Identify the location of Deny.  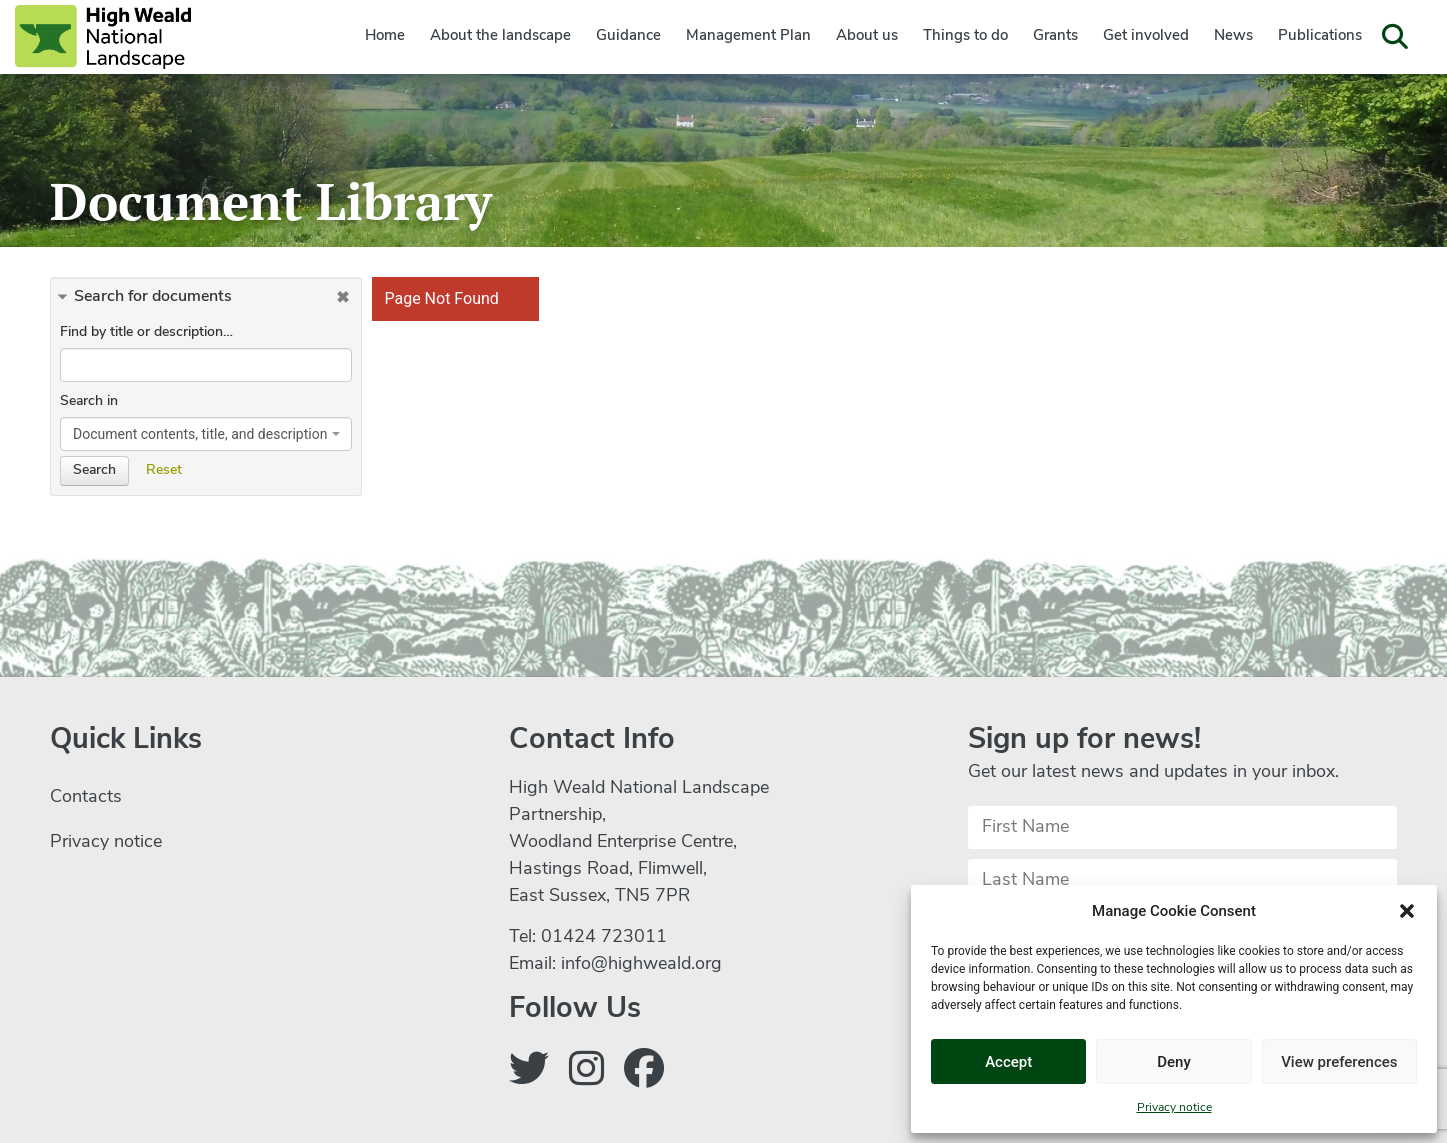
(1174, 1062).